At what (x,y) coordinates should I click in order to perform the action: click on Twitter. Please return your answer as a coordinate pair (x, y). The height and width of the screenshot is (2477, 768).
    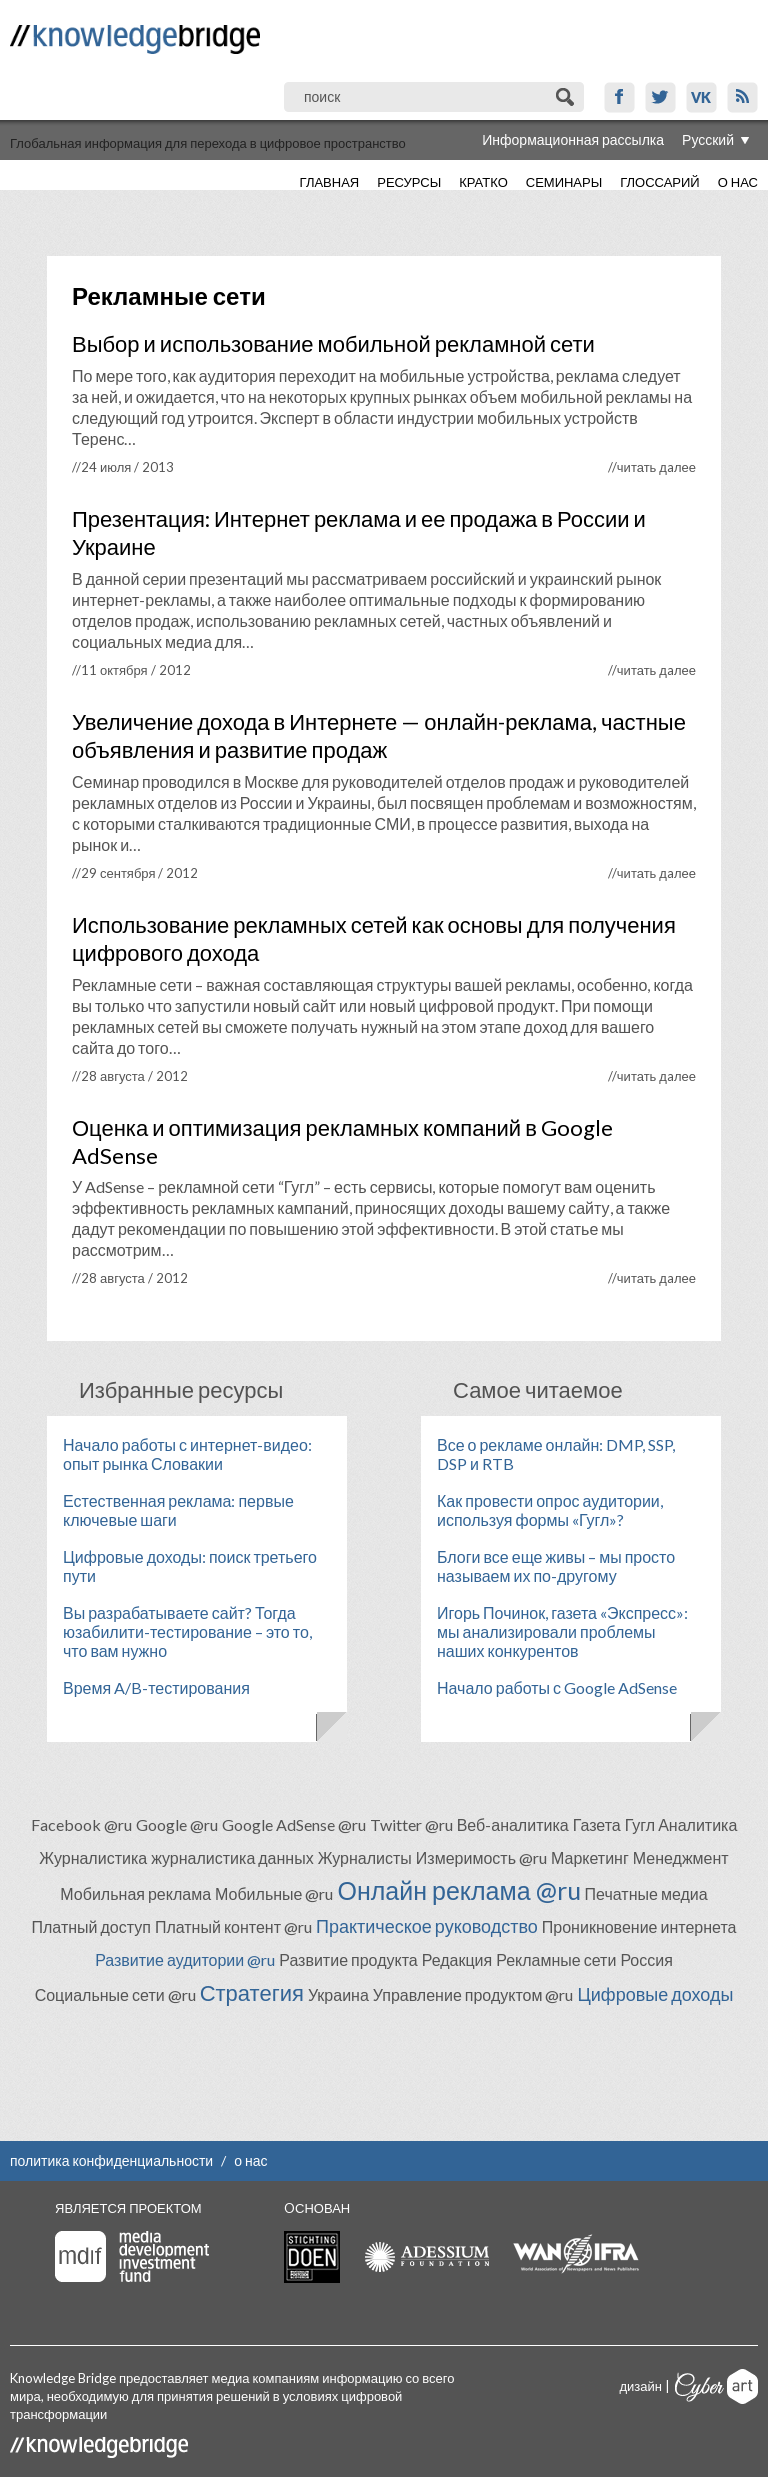
    Looking at the image, I should click on (660, 97).